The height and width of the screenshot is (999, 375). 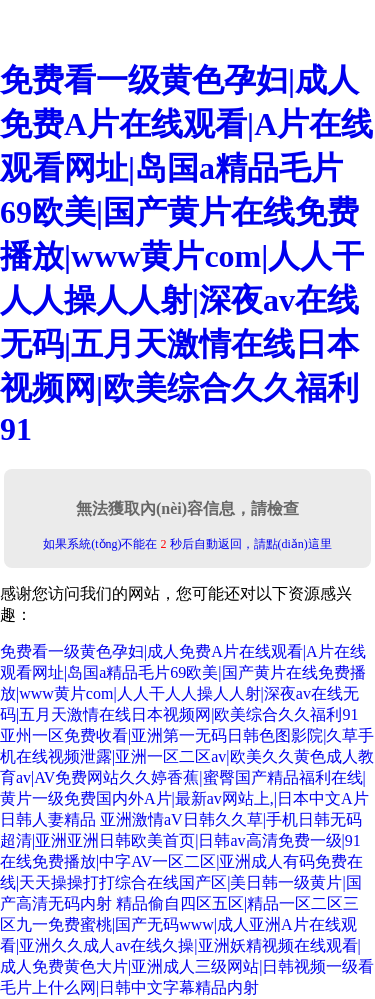 What do you see at coordinates (187, 945) in the screenshot?
I see `精品偷自四区五区|精品一区二区三区九一免费蜜桃|国产无码www|成人亚洲A片在线观看|亚洲久久成人av在线久操|亚洲妖精视频在线观看|成人免费黄色大片|亚洲成人三级网站|日韩视频一级看毛片上什么网|日韩中文字幕精品内射` at bounding box center [187, 945].